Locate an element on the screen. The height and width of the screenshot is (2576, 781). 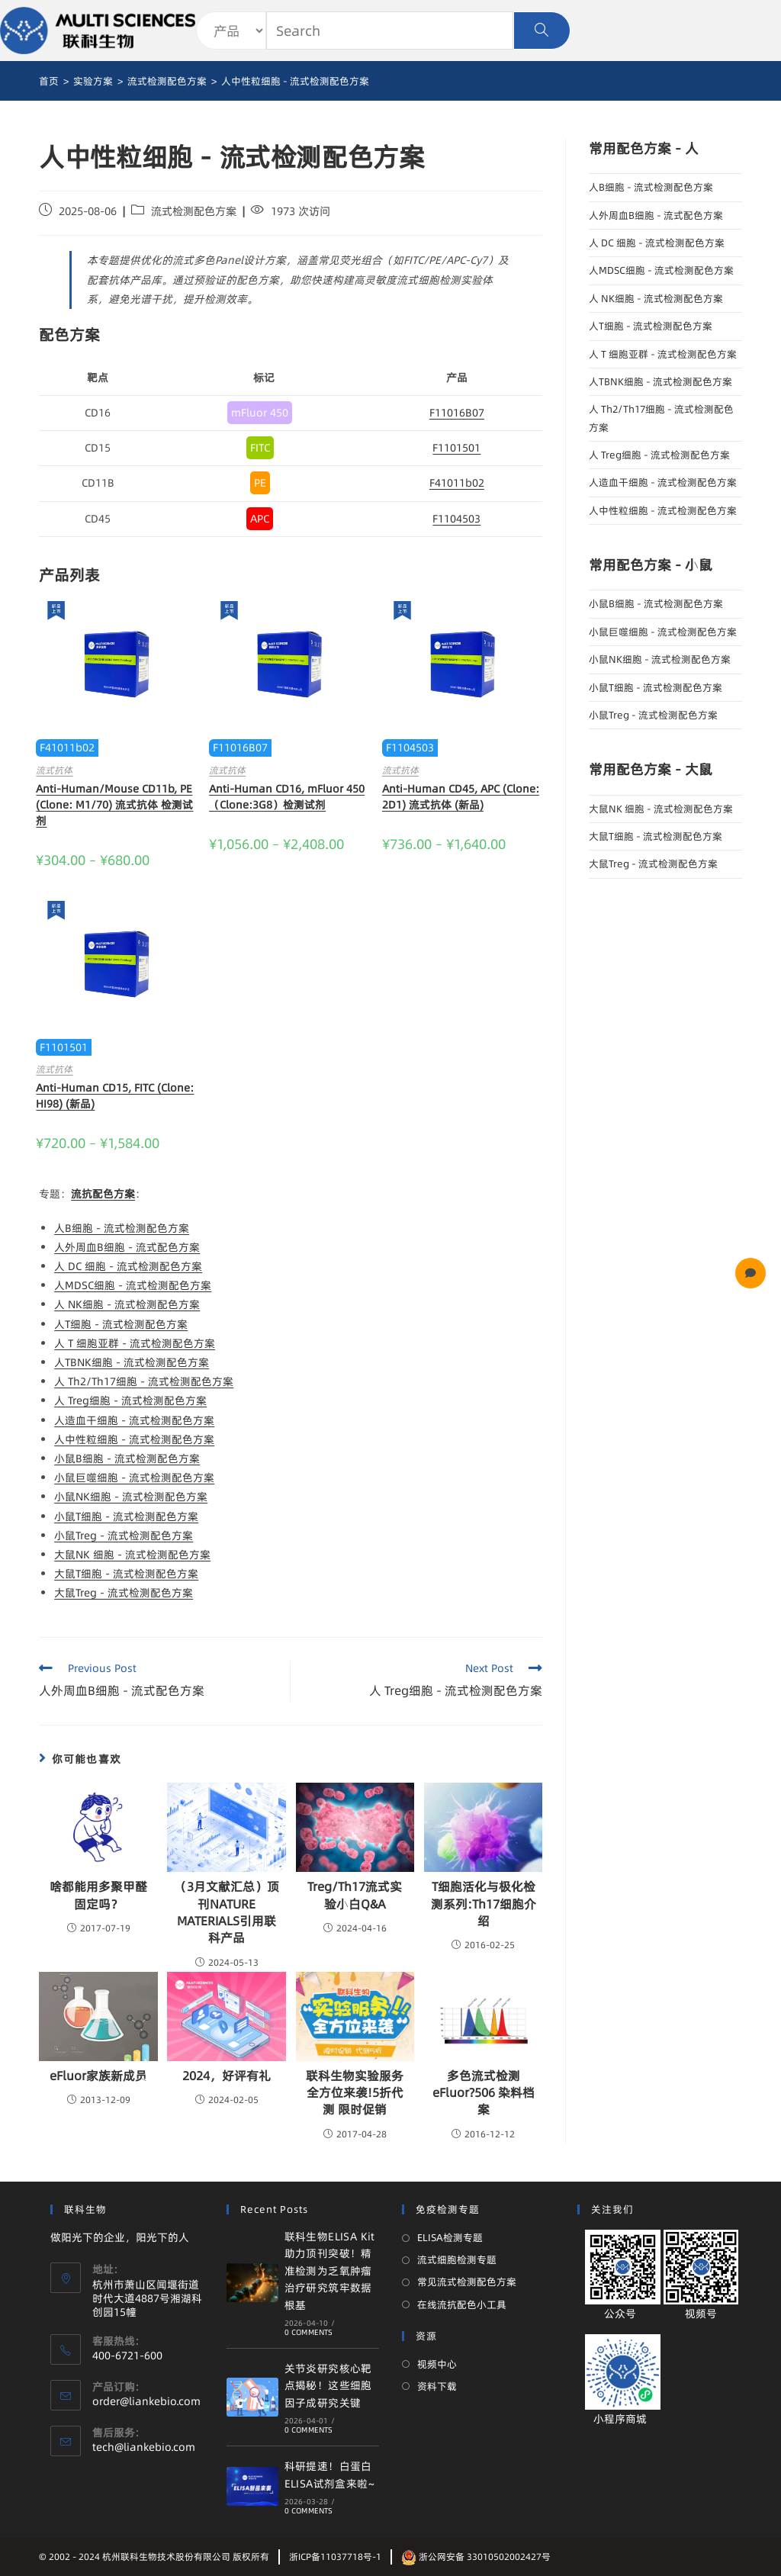
（3月文献汇总）顶刊NATURE MATERIALS引用联科产品 is located at coordinates (227, 1912).